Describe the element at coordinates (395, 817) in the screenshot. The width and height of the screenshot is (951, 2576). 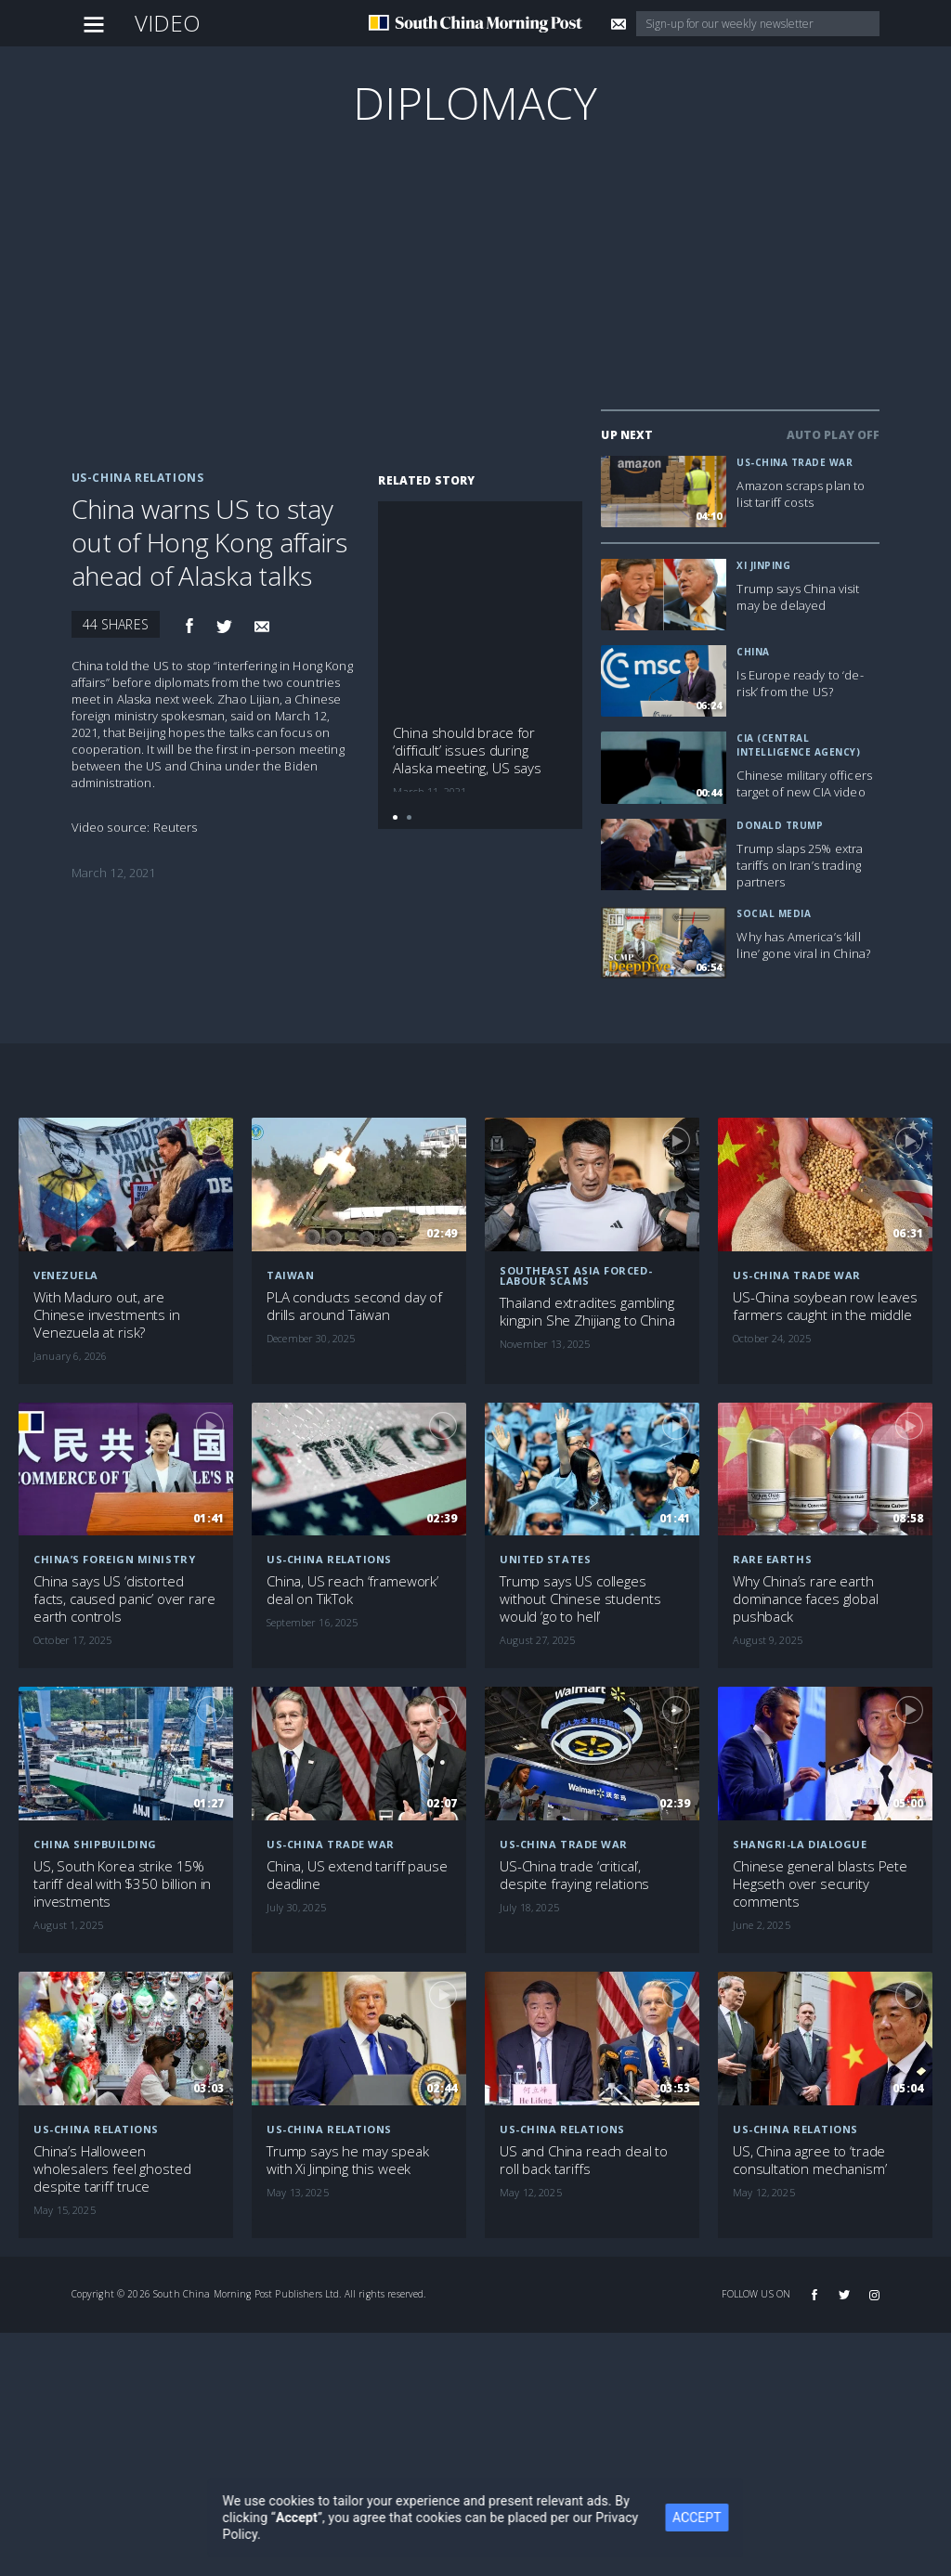
I see `[button]` at that location.